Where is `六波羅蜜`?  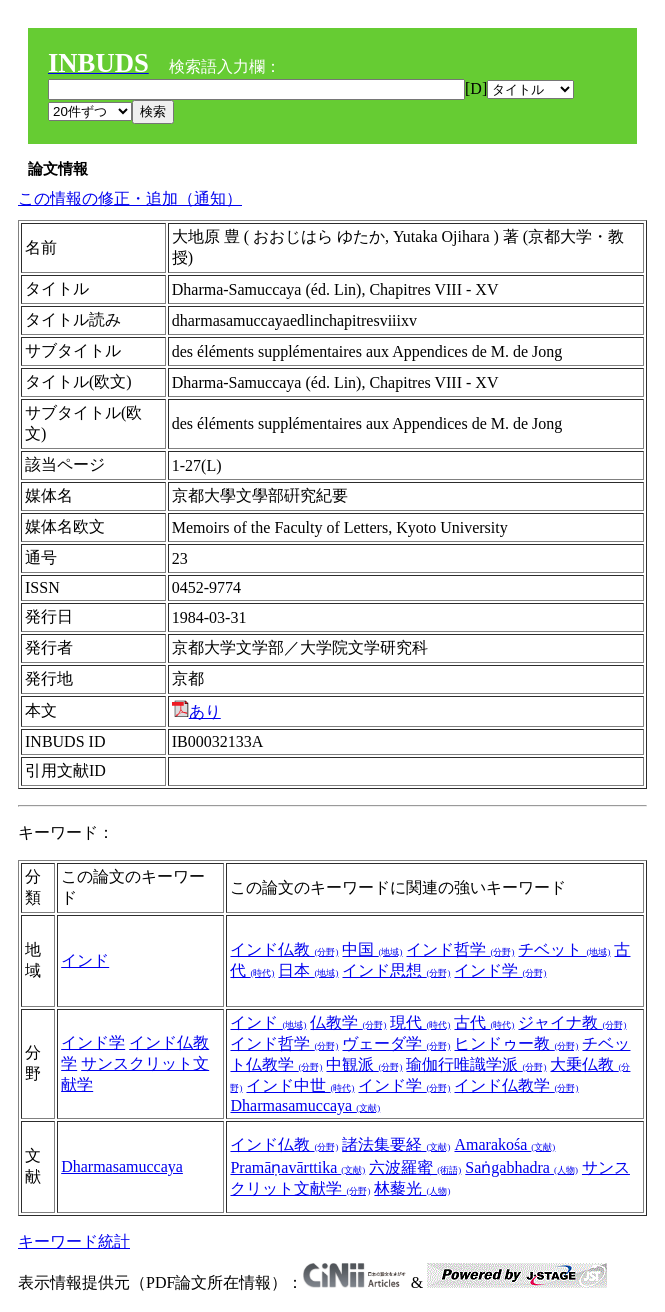 六波羅蜜 is located at coordinates (415, 1167).